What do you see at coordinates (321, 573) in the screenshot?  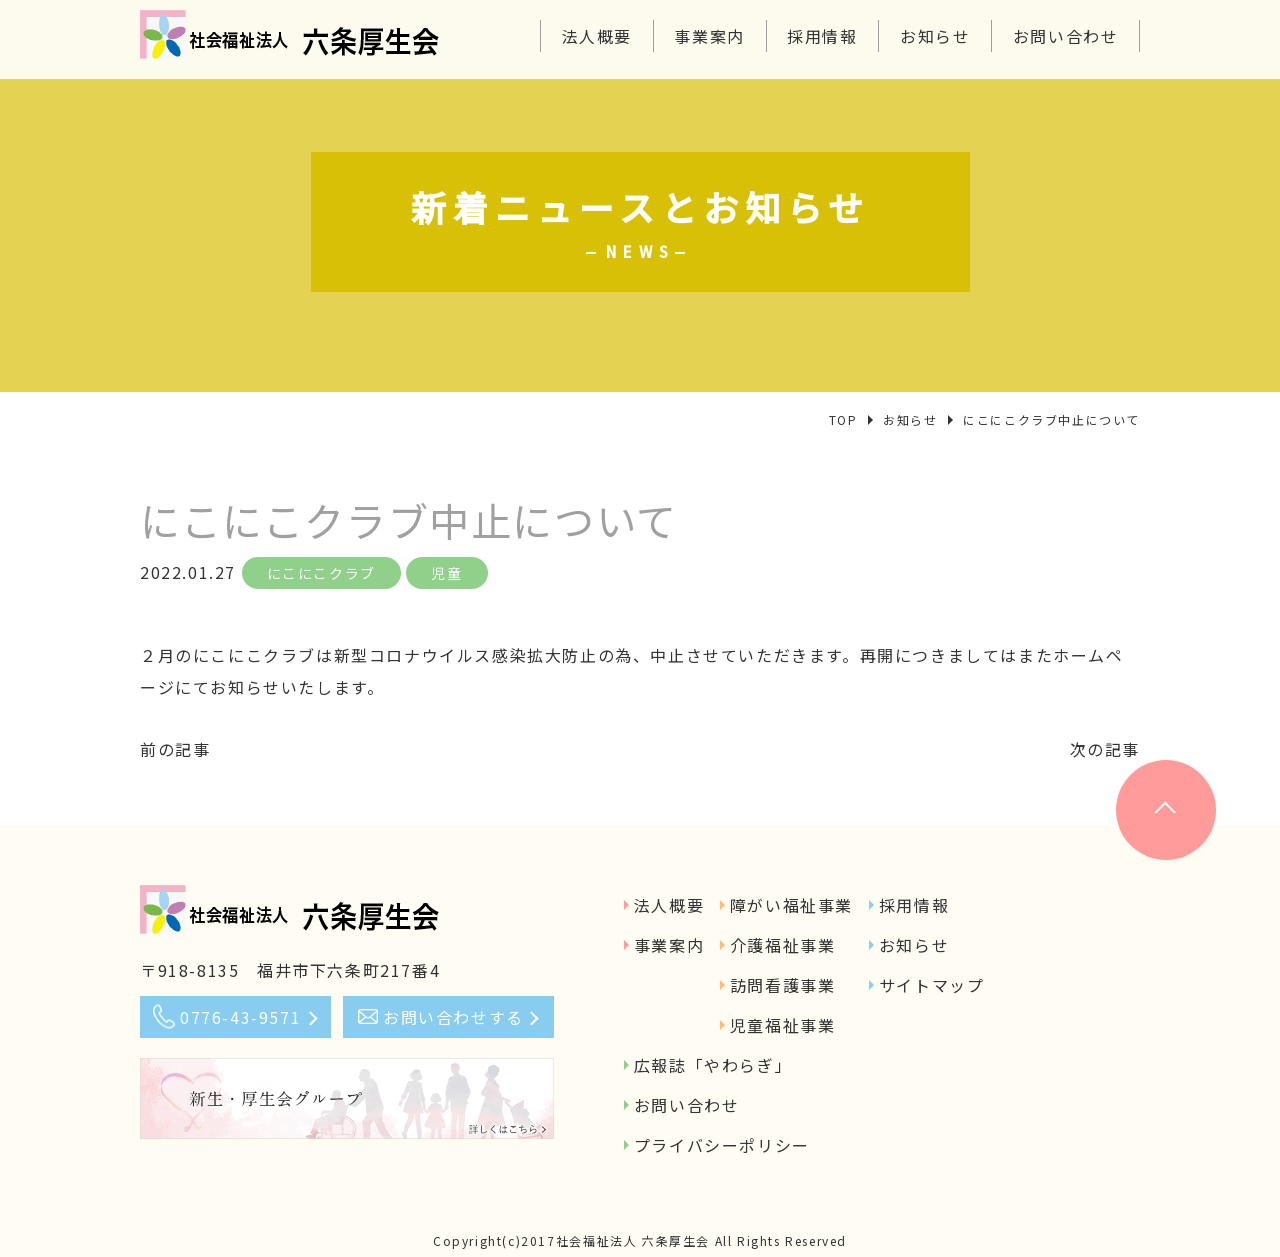 I see `にこにこクラブ` at bounding box center [321, 573].